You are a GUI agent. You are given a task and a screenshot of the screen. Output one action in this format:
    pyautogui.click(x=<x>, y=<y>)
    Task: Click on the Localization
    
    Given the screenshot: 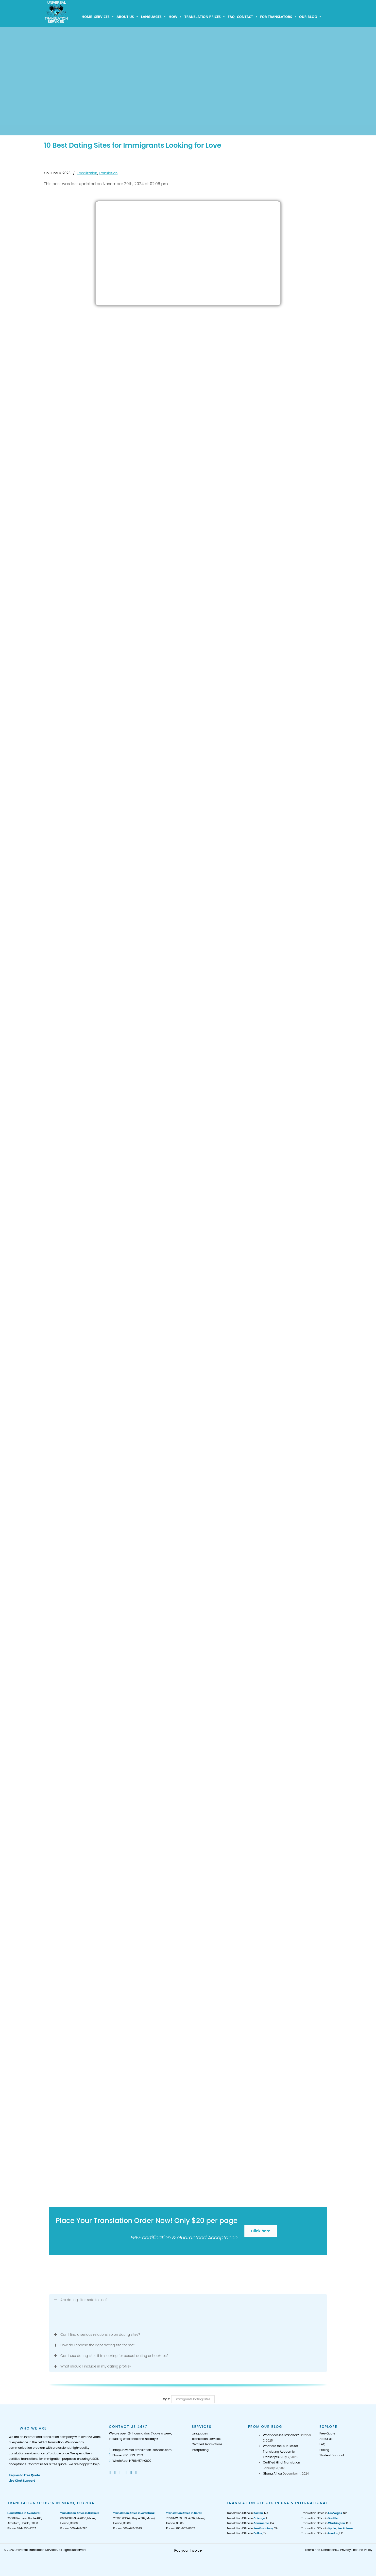 What is the action you would take?
    pyautogui.click(x=87, y=173)
    